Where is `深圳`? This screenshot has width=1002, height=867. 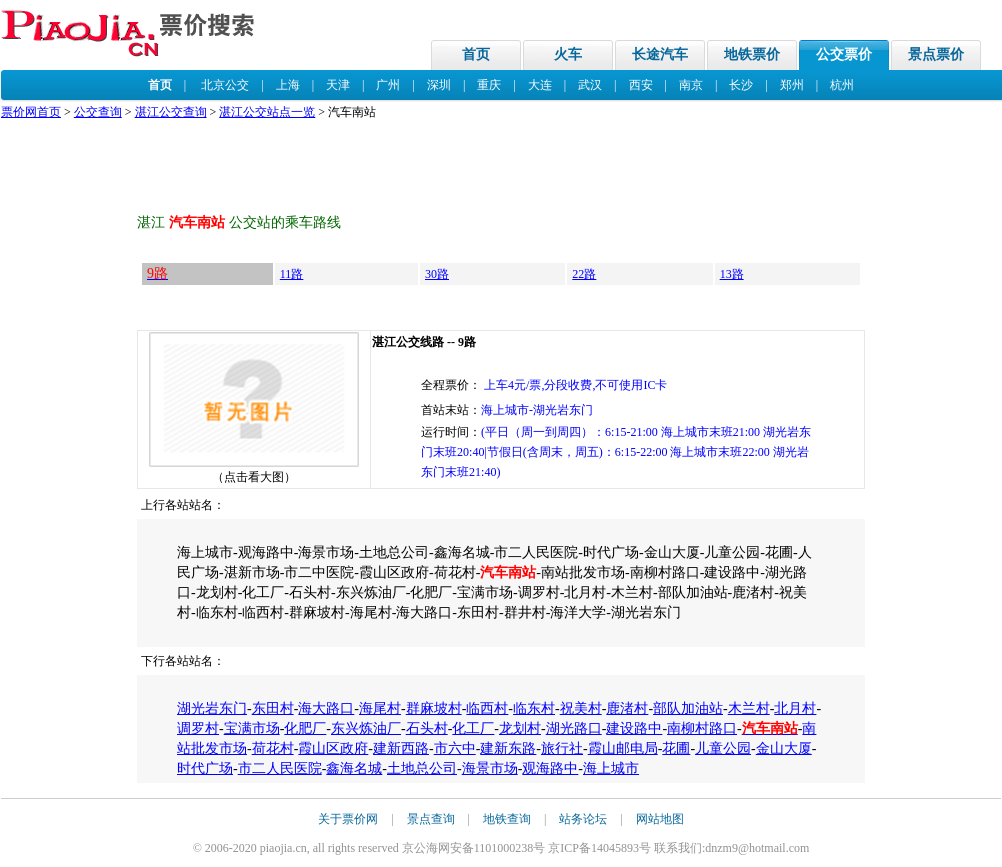
深圳 is located at coordinates (439, 85).